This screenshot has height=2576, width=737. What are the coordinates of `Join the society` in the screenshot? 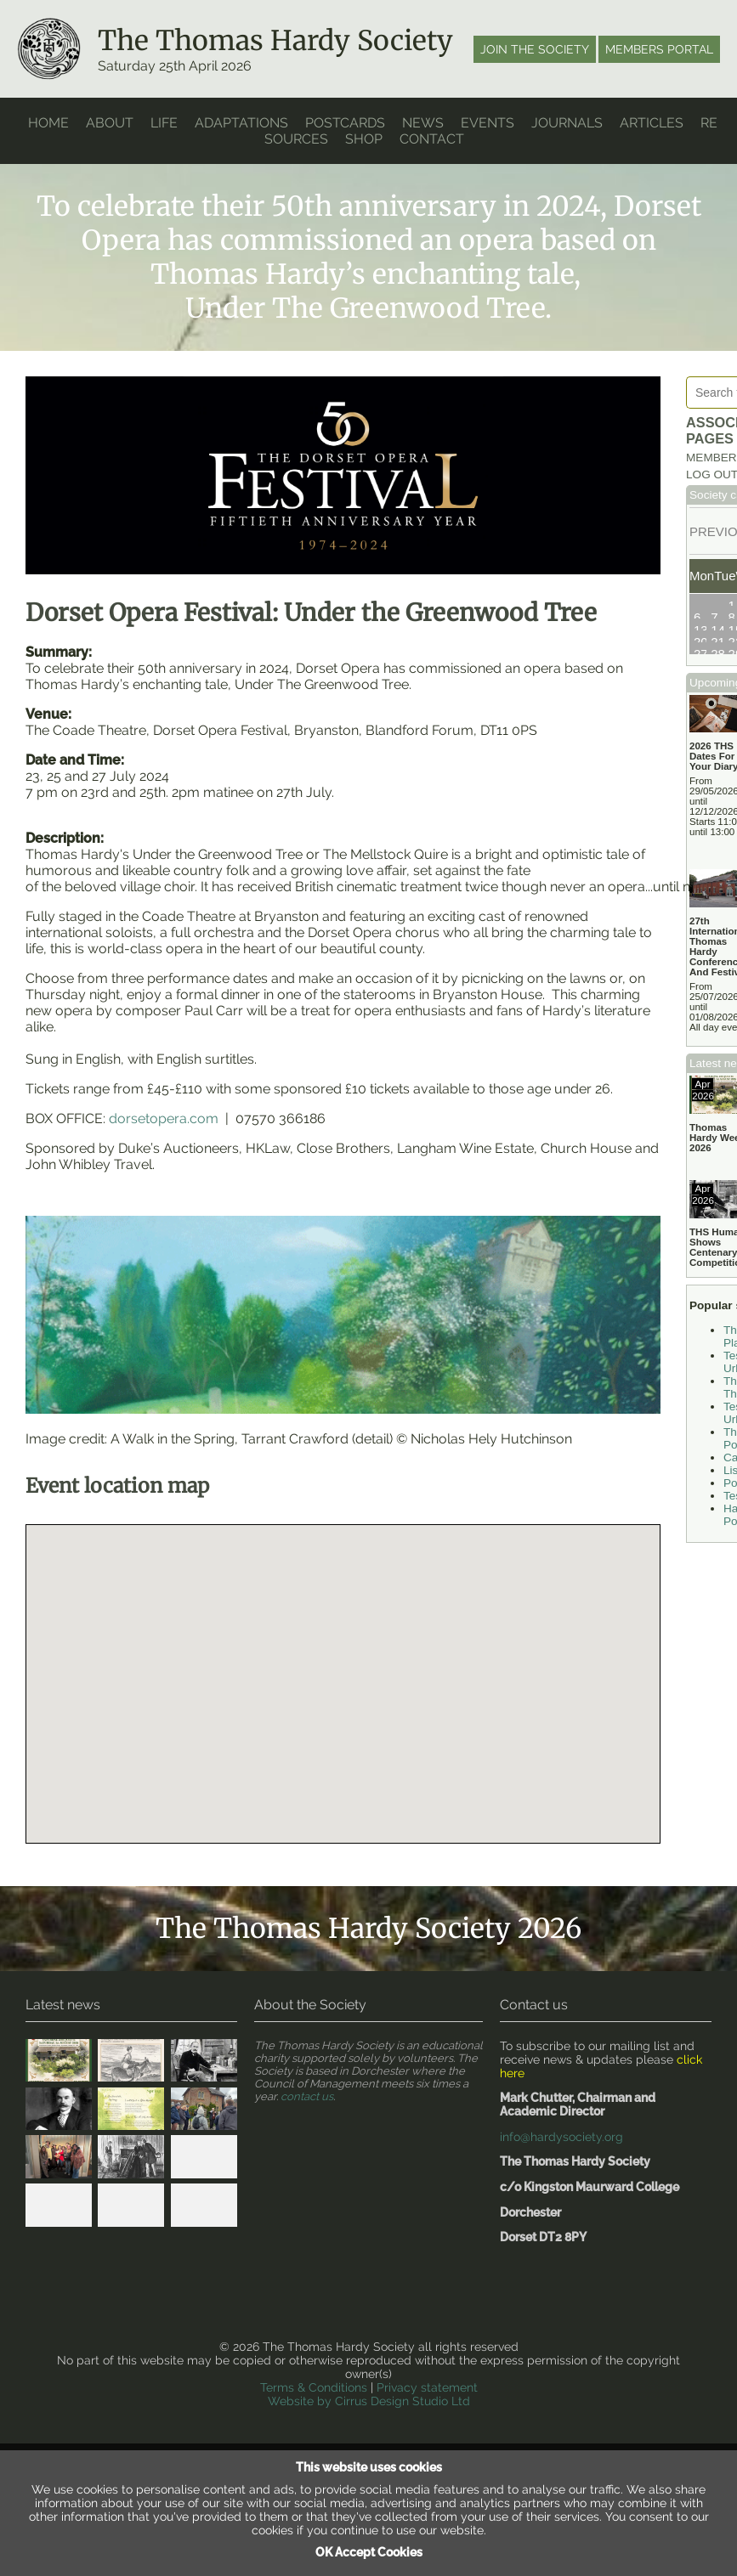 It's located at (537, 48).